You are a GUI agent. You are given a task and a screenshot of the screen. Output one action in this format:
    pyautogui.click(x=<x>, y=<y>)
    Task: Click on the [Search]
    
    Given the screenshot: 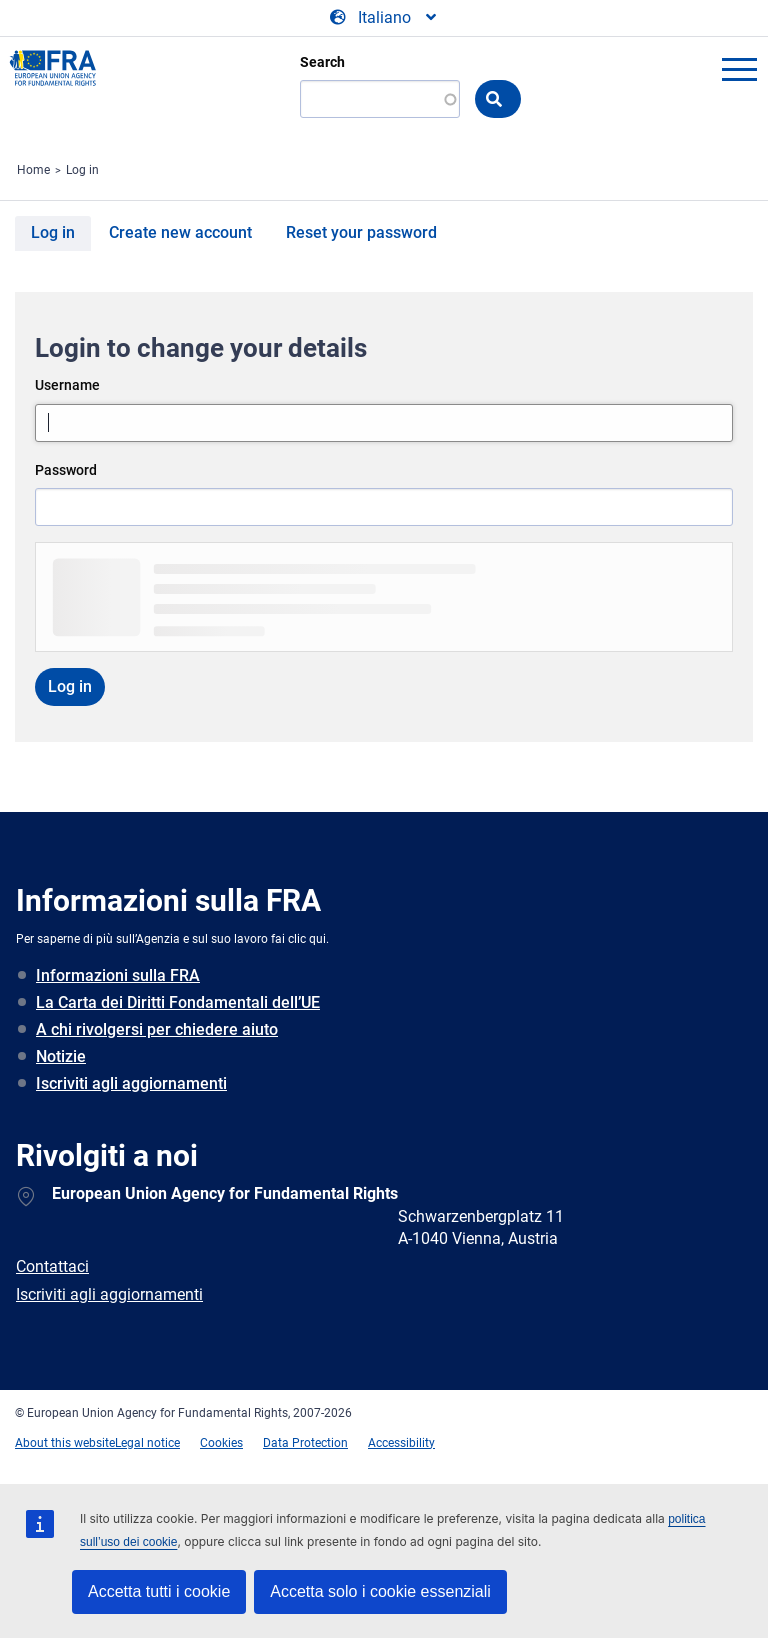 What is the action you would take?
    pyautogui.click(x=380, y=99)
    